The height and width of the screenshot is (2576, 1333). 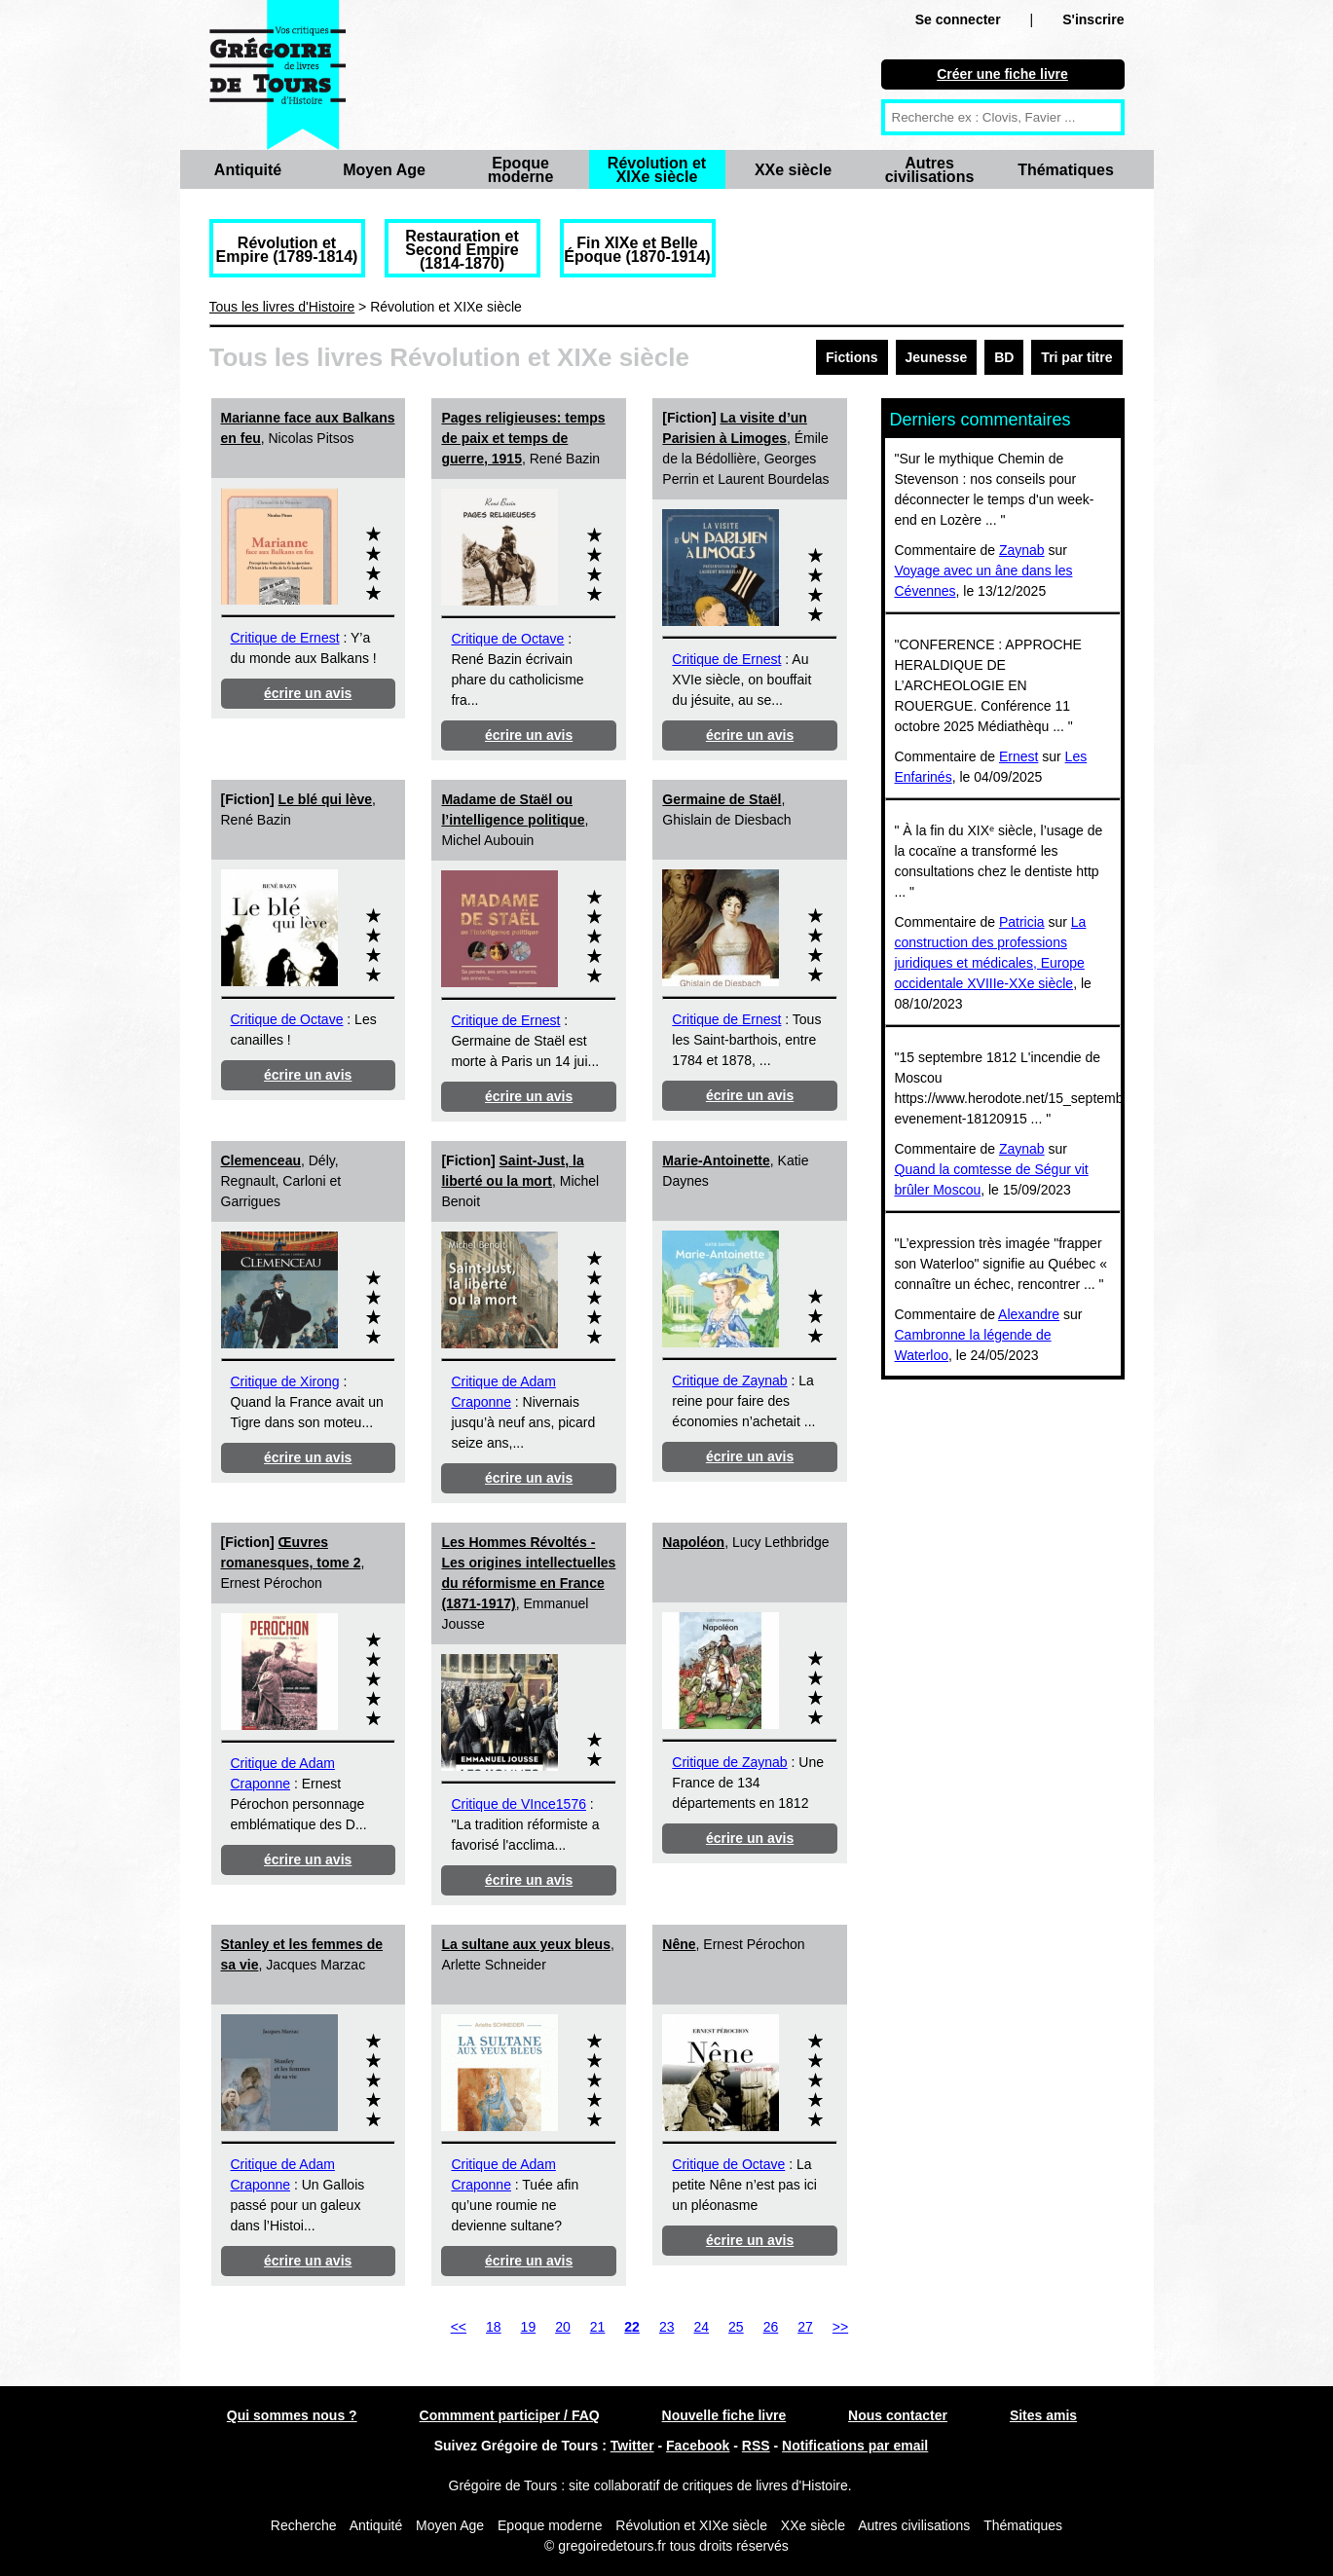 What do you see at coordinates (461, 250) in the screenshot?
I see `Restauration et Second Empire (1814-1870)` at bounding box center [461, 250].